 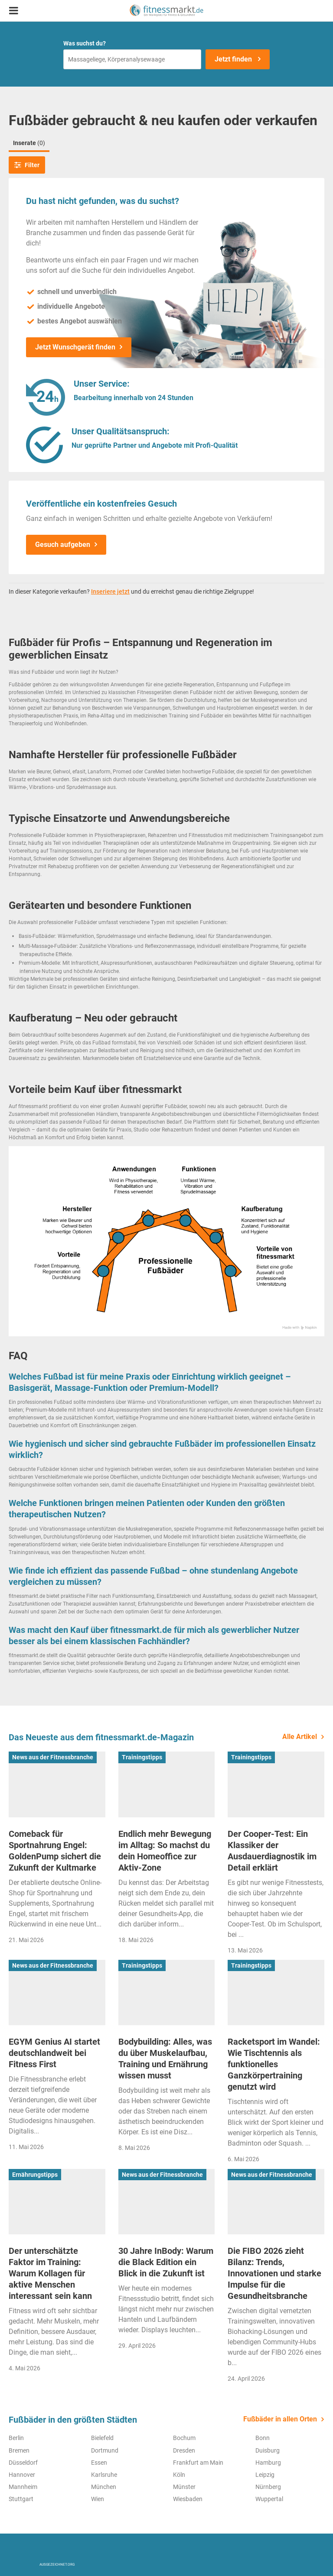 I want to click on Bodybuilding: Alles, was du über Muskelaufbau, Training und Ernährung wissen musst, so click(x=165, y=2058).